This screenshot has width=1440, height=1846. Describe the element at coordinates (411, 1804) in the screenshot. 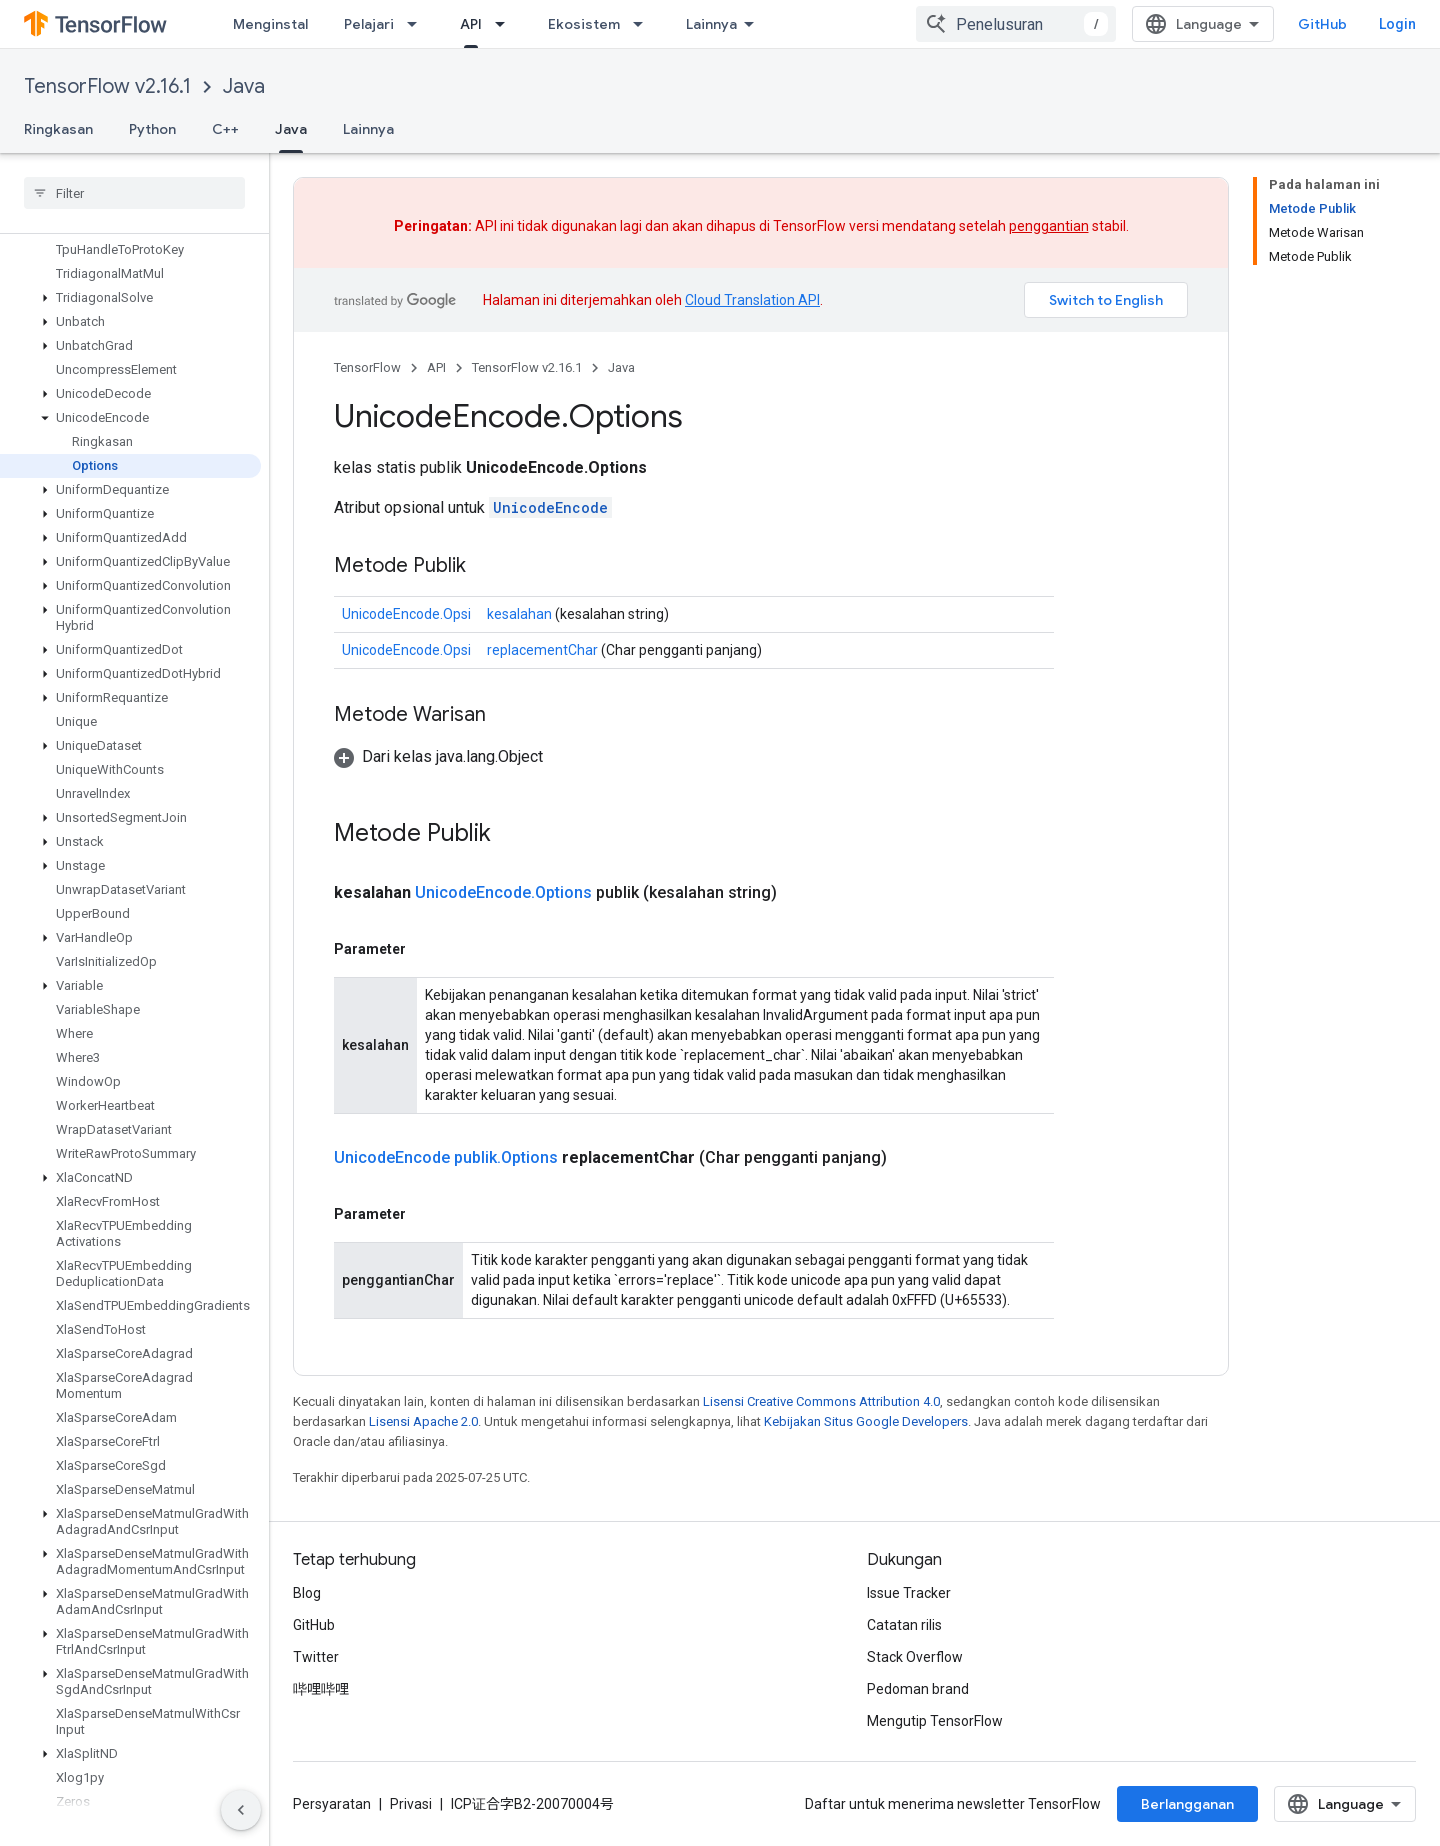

I see `Privasi` at that location.